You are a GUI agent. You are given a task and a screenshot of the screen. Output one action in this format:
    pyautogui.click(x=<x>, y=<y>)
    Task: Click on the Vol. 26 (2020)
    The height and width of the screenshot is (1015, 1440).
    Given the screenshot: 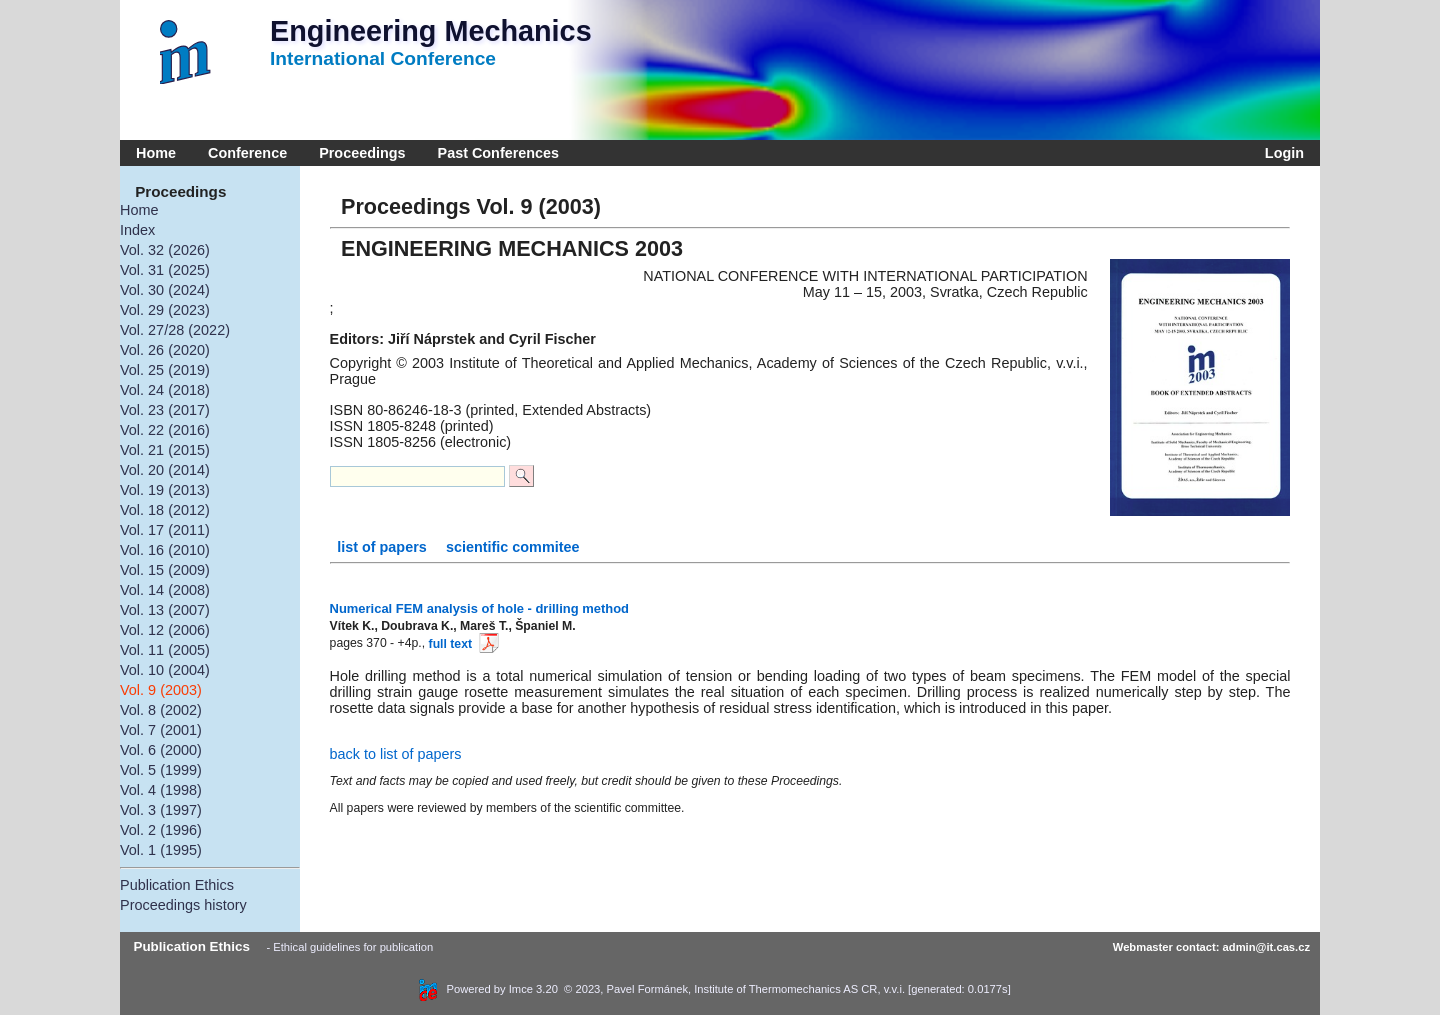 What is the action you would take?
    pyautogui.click(x=165, y=350)
    